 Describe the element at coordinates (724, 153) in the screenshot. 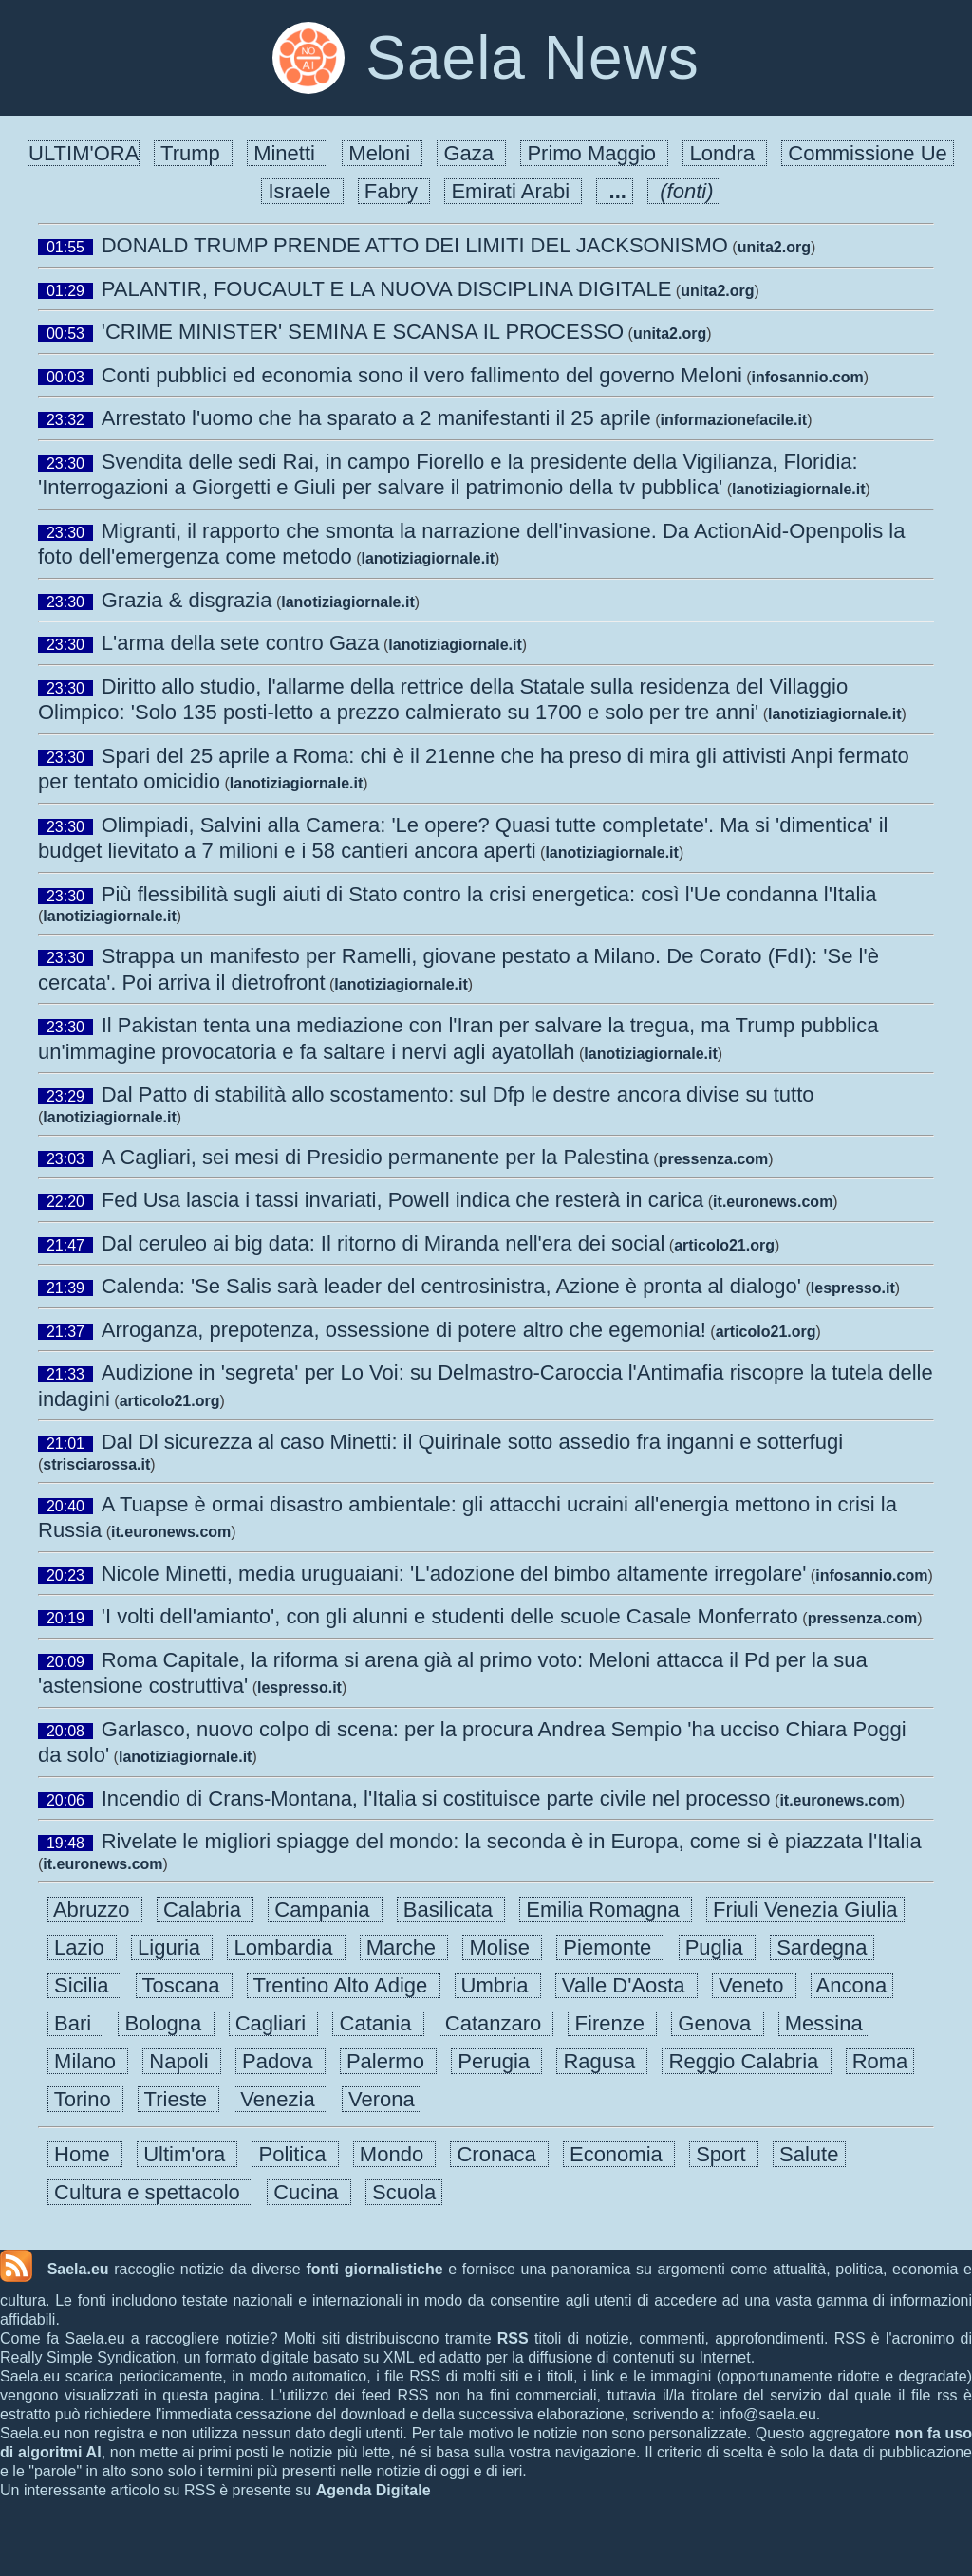

I see `Londra` at that location.